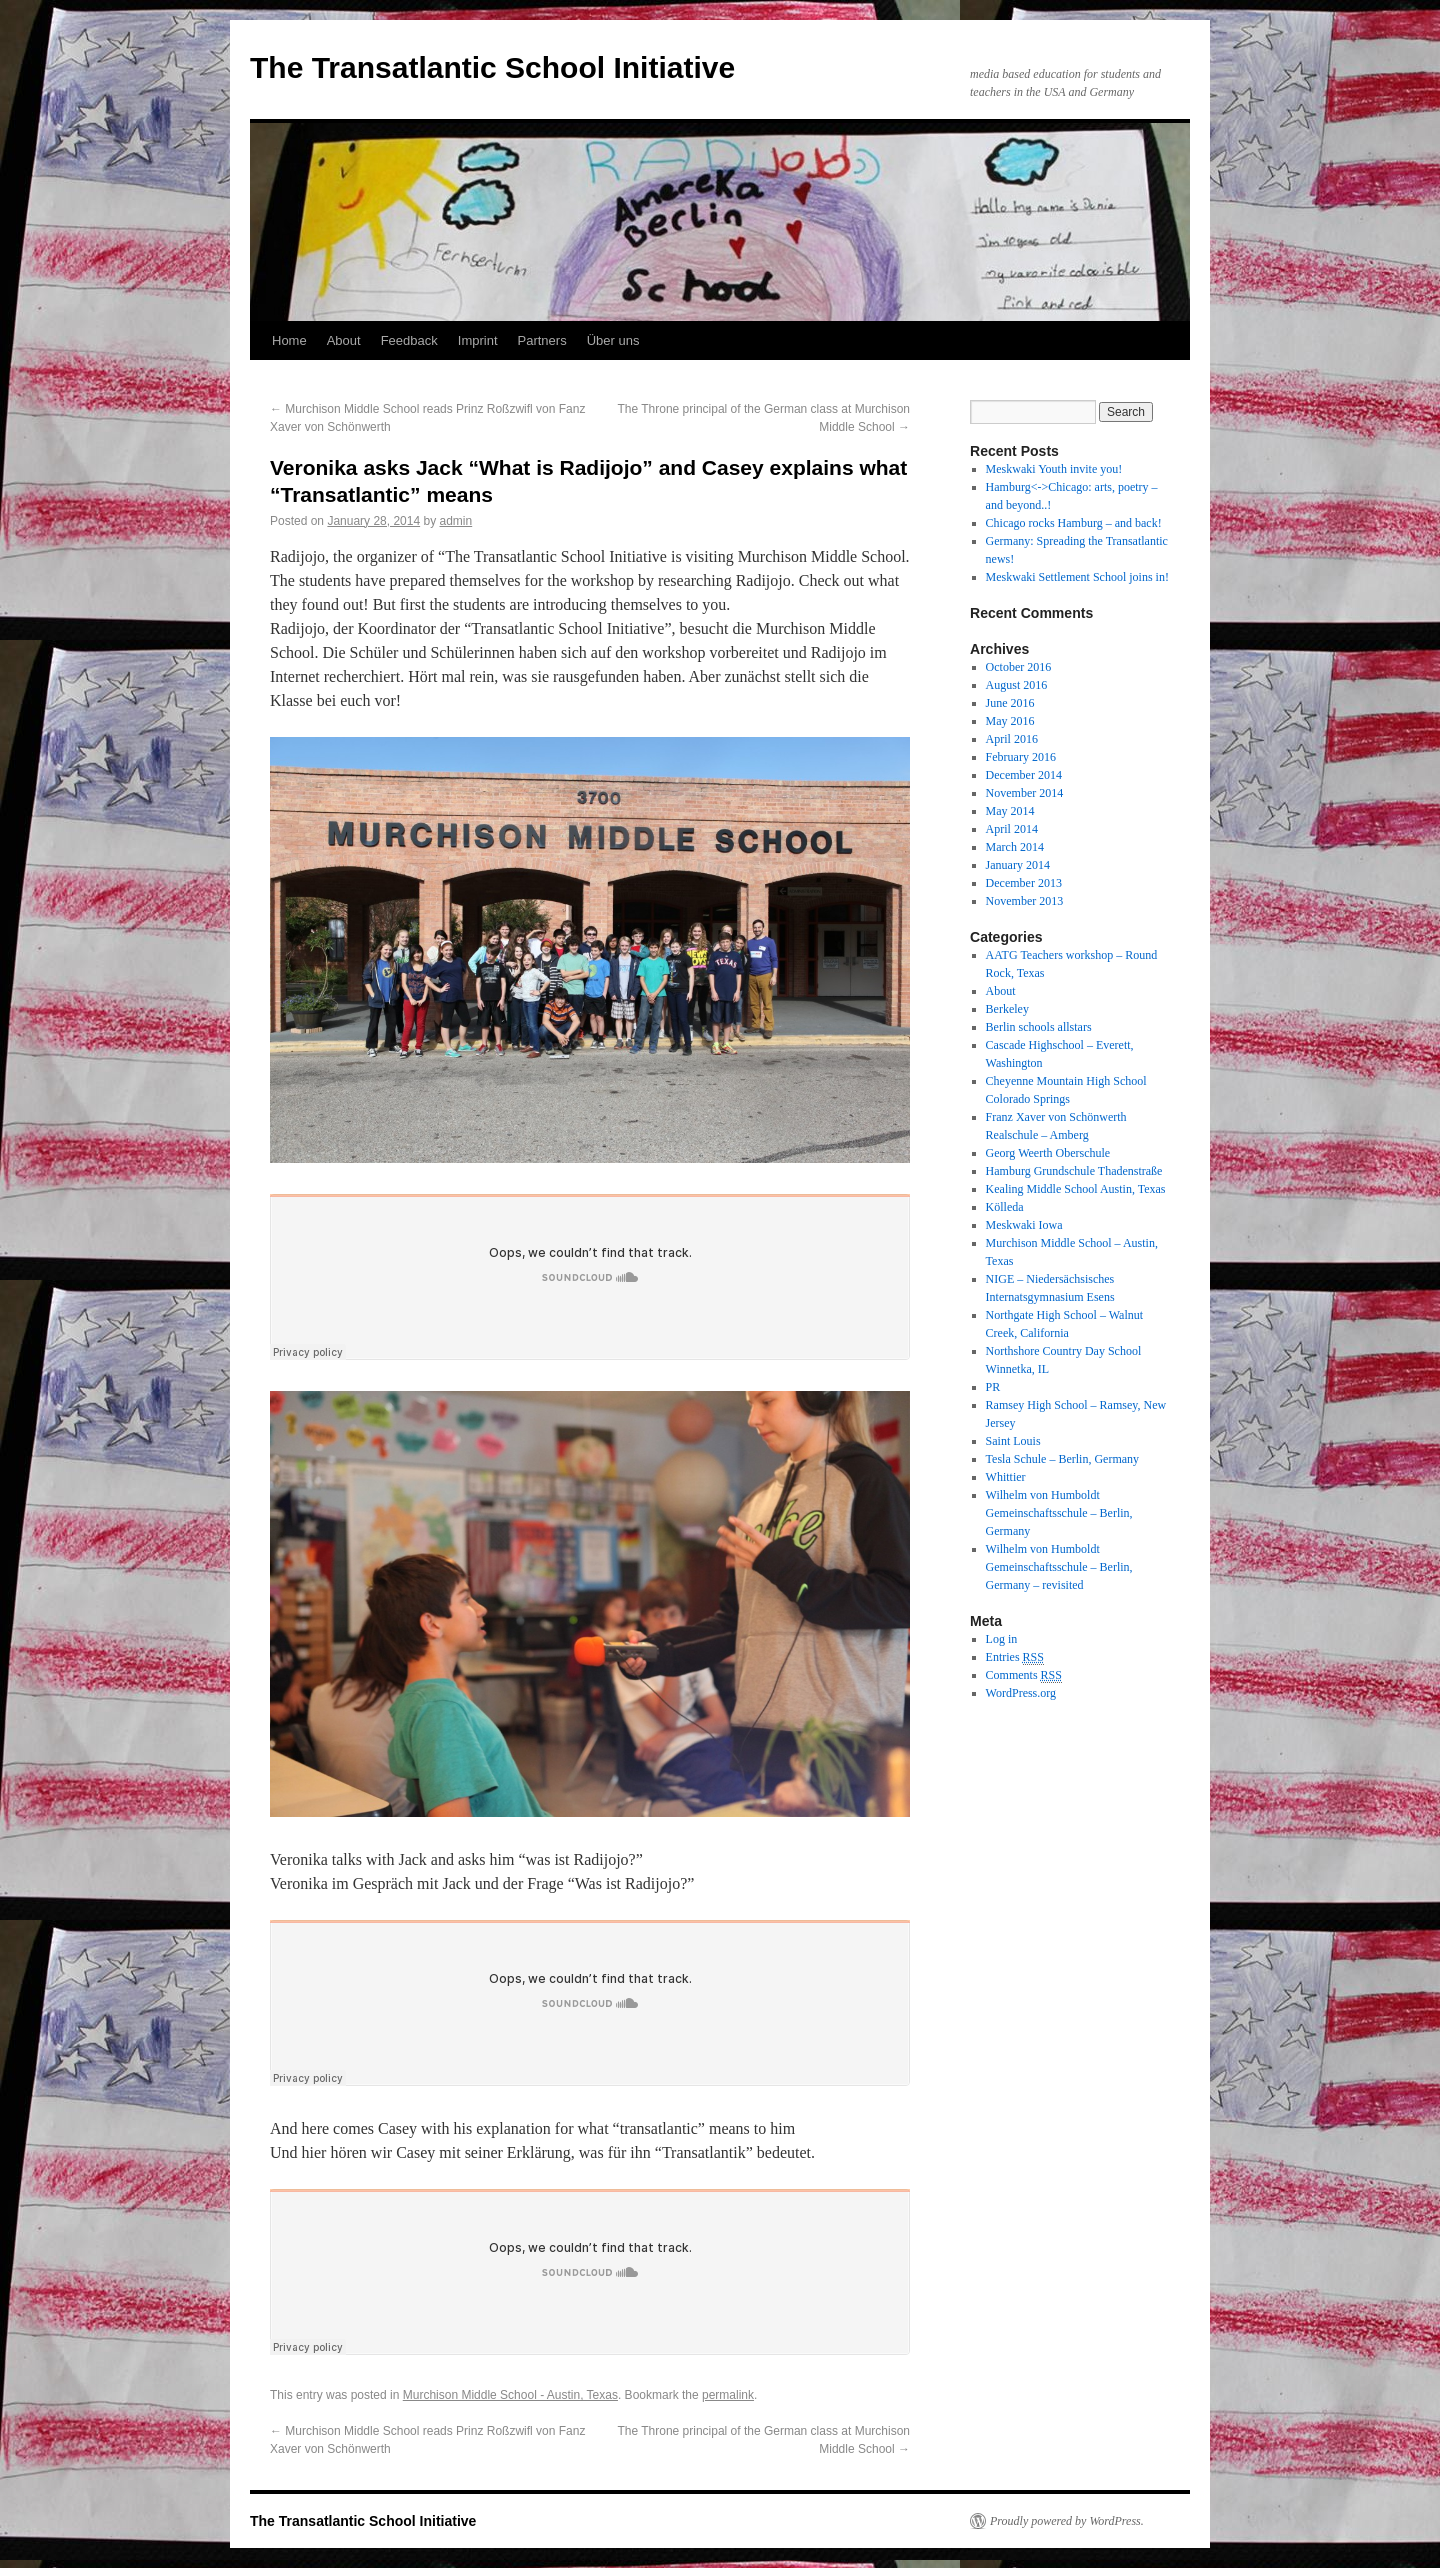 This screenshot has width=1440, height=2568. I want to click on Kölleda, so click(1005, 1207).